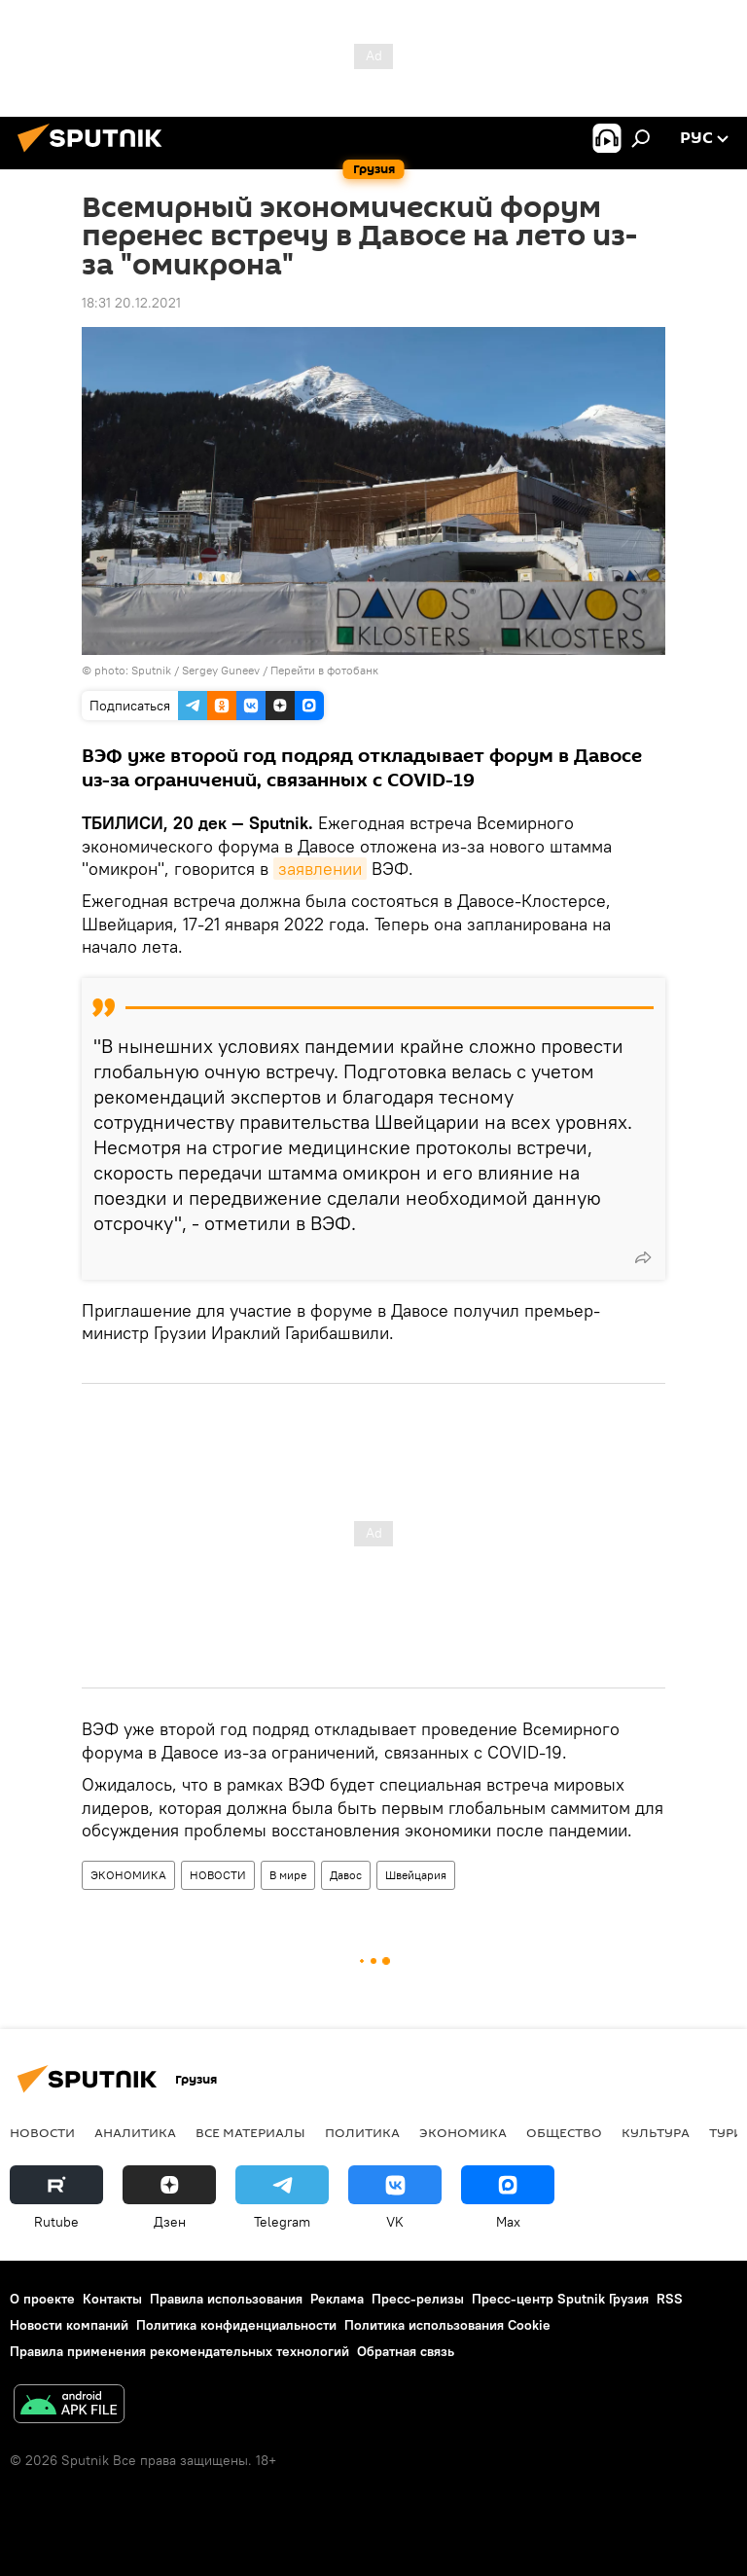 The image size is (747, 2576). Describe the element at coordinates (418, 2298) in the screenshot. I see `Пресс-релизы` at that location.